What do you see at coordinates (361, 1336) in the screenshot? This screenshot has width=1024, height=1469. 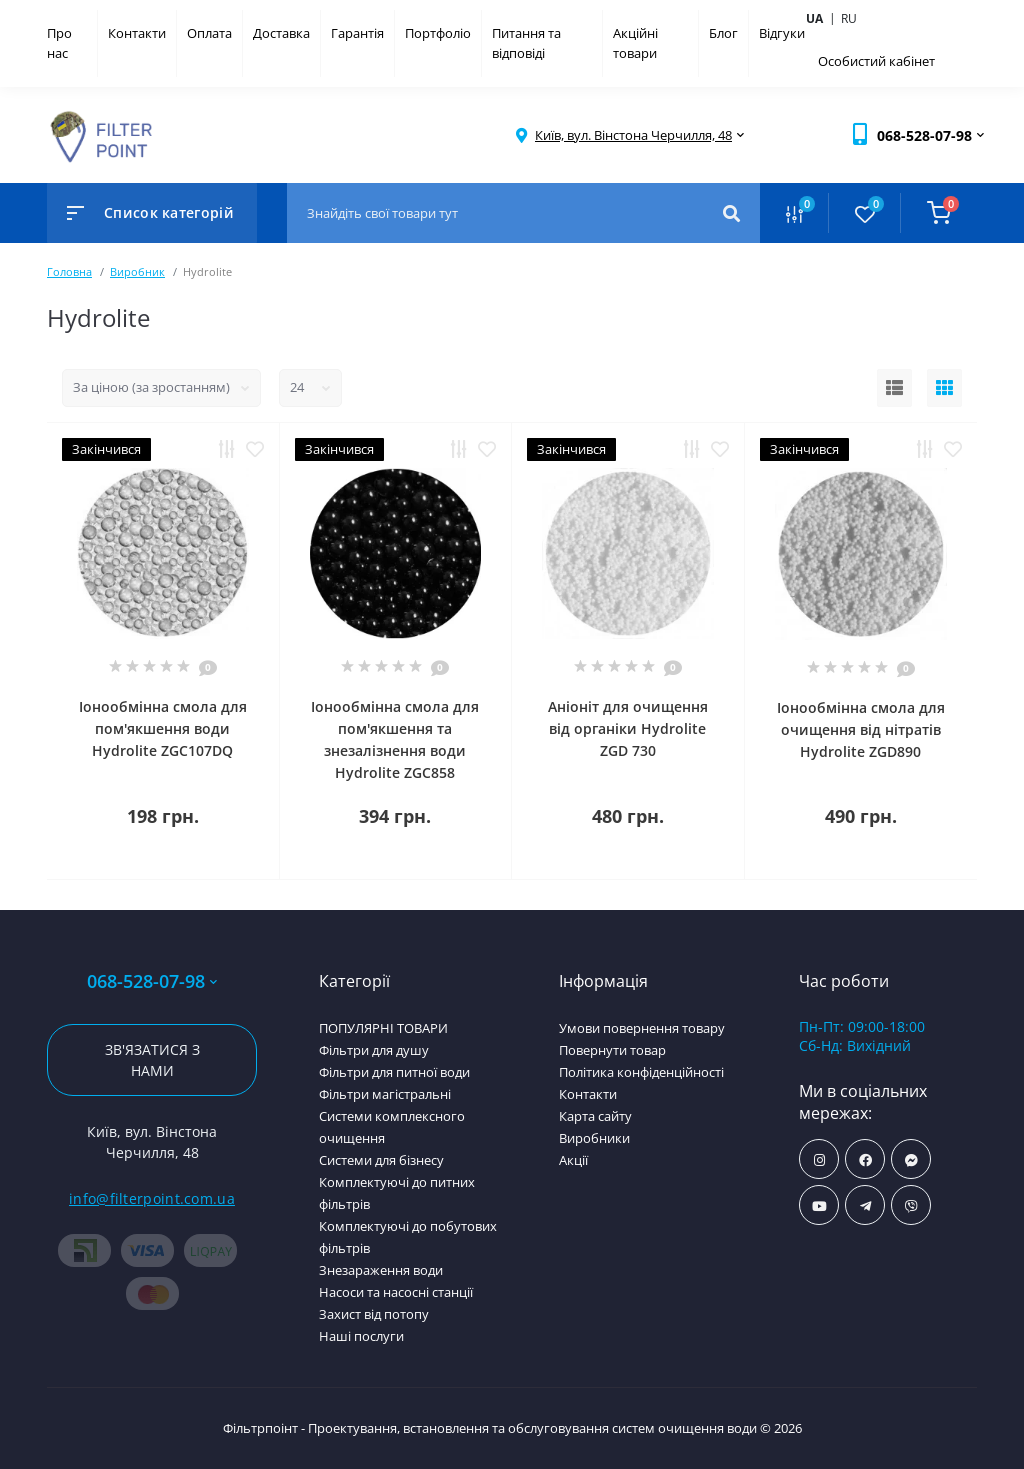 I see `Наші послуги` at bounding box center [361, 1336].